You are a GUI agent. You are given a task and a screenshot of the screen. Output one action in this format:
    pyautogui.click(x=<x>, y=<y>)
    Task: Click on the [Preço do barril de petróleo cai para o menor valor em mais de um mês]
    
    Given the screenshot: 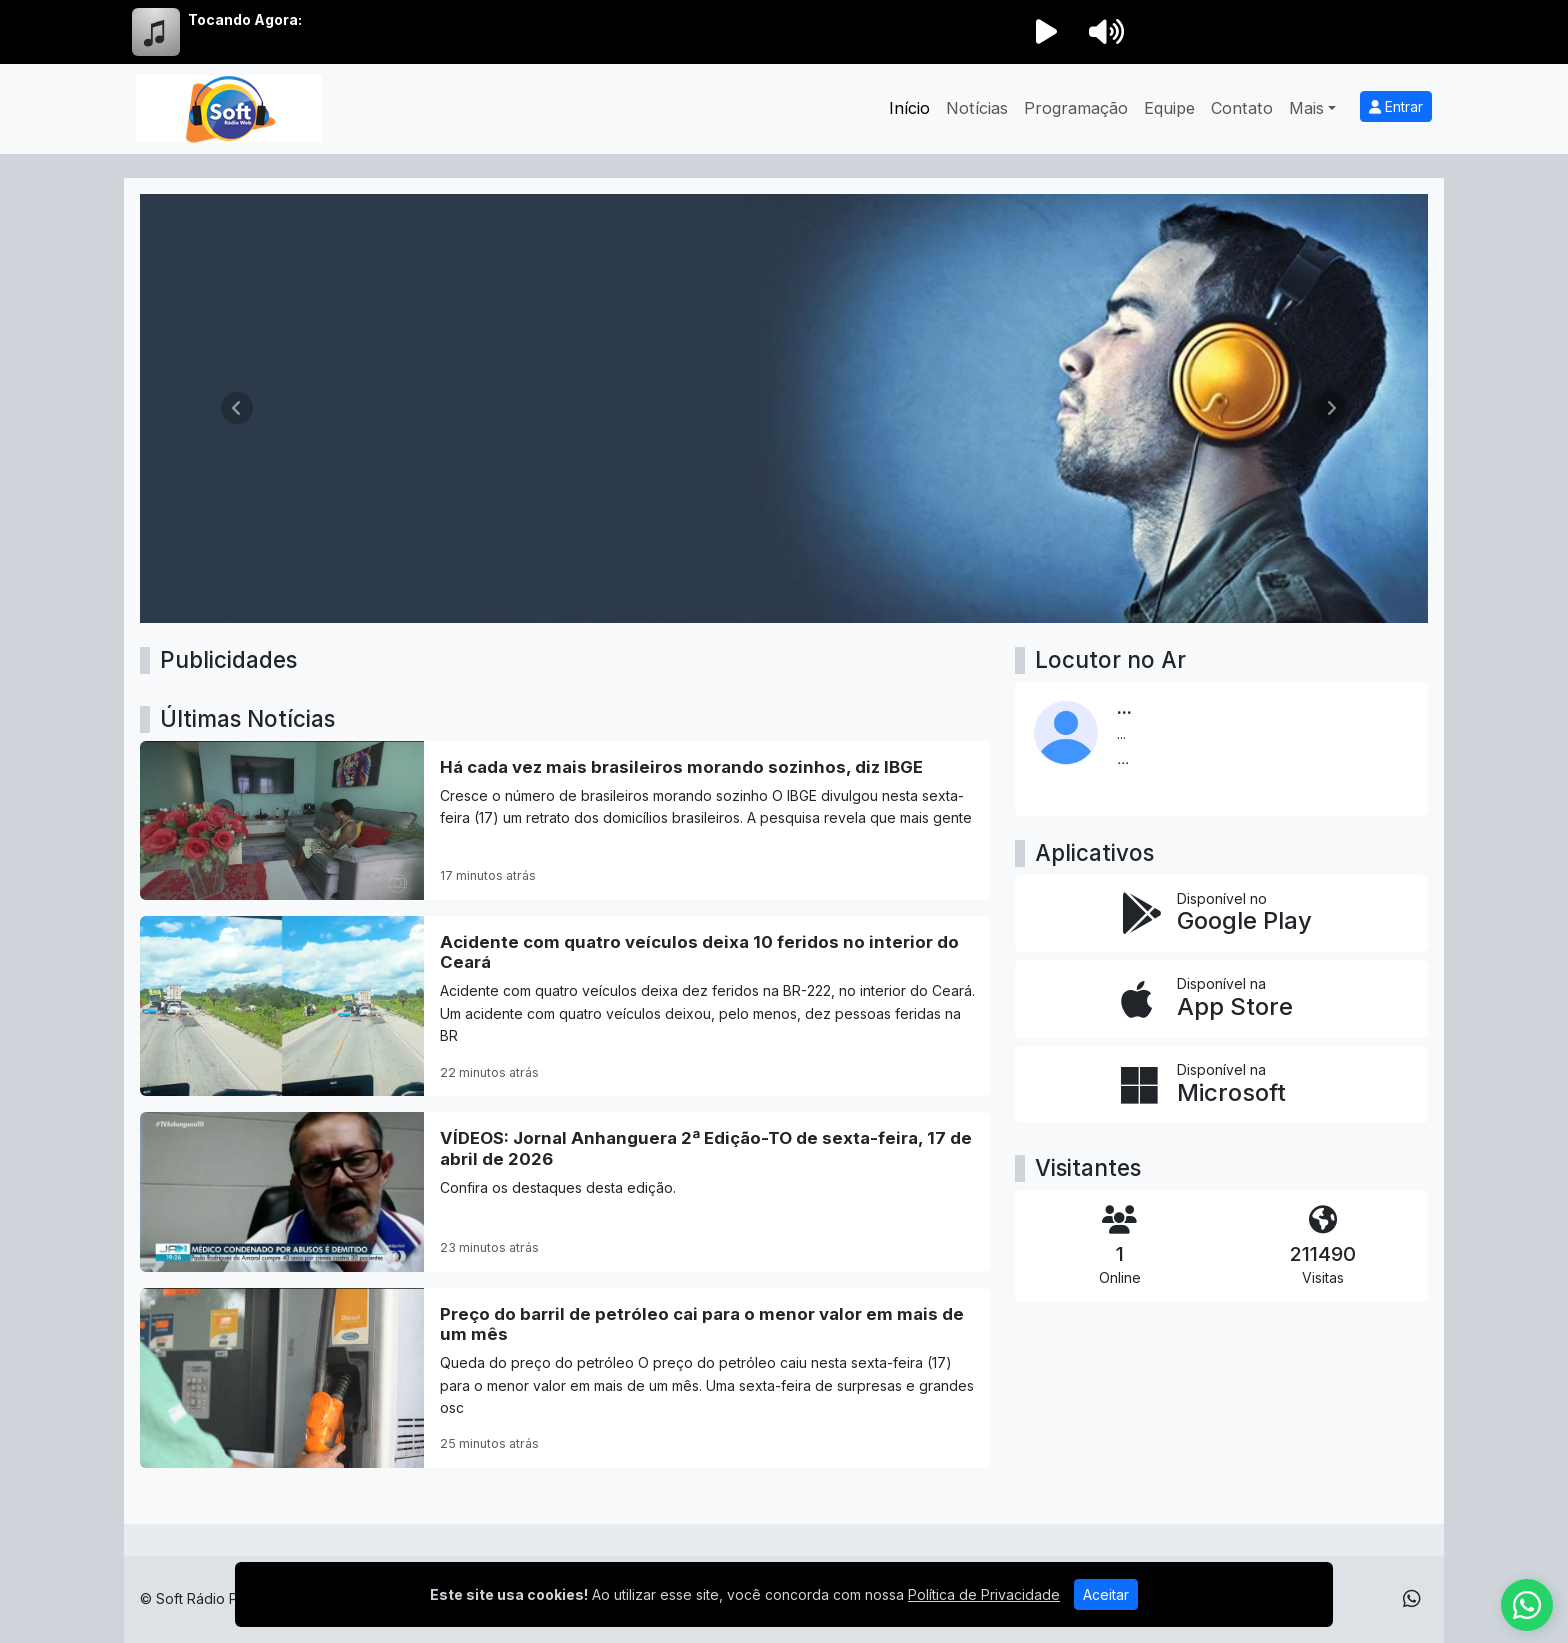 What is the action you would take?
    pyautogui.click(x=565, y=1378)
    